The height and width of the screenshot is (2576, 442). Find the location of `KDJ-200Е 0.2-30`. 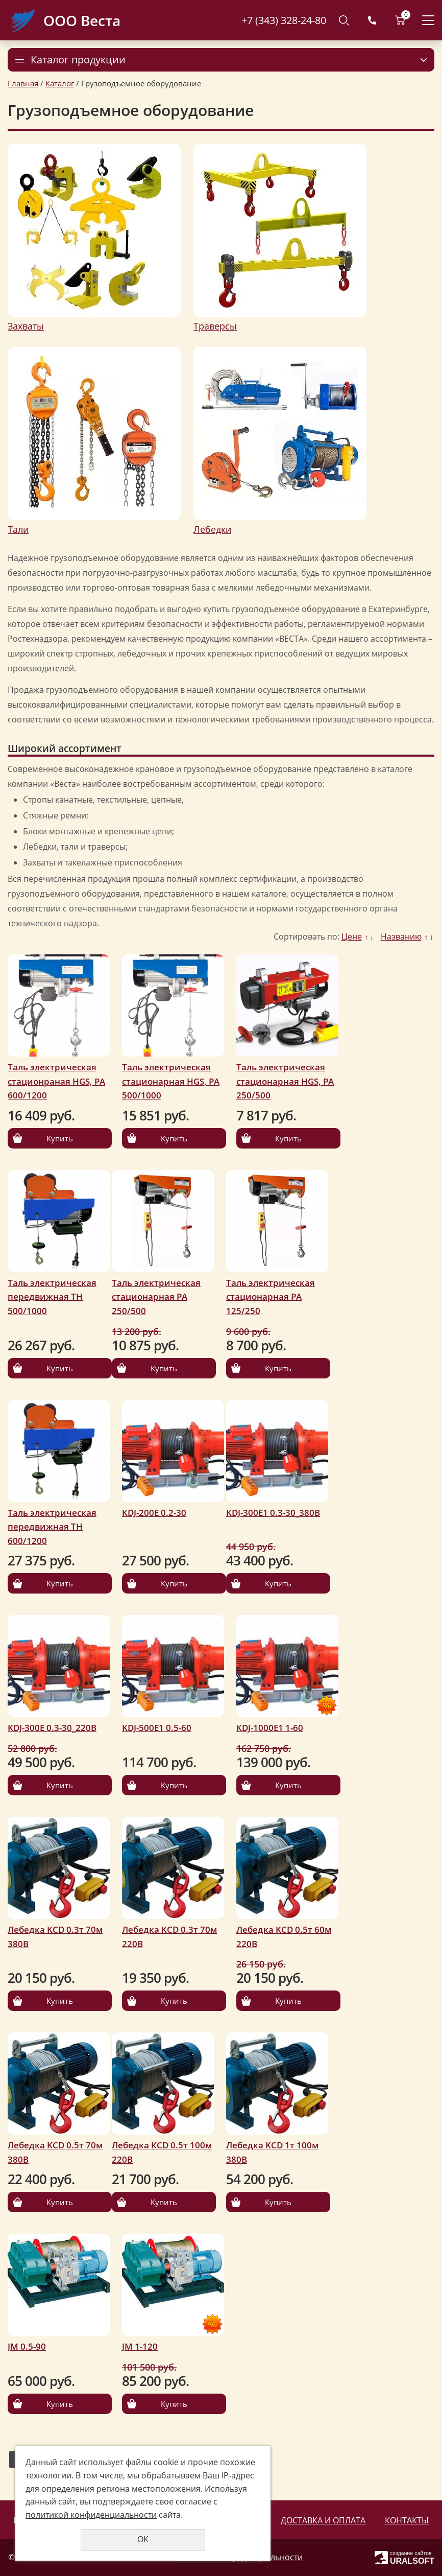

KDJ-200Е 0.2-30 is located at coordinates (154, 1512).